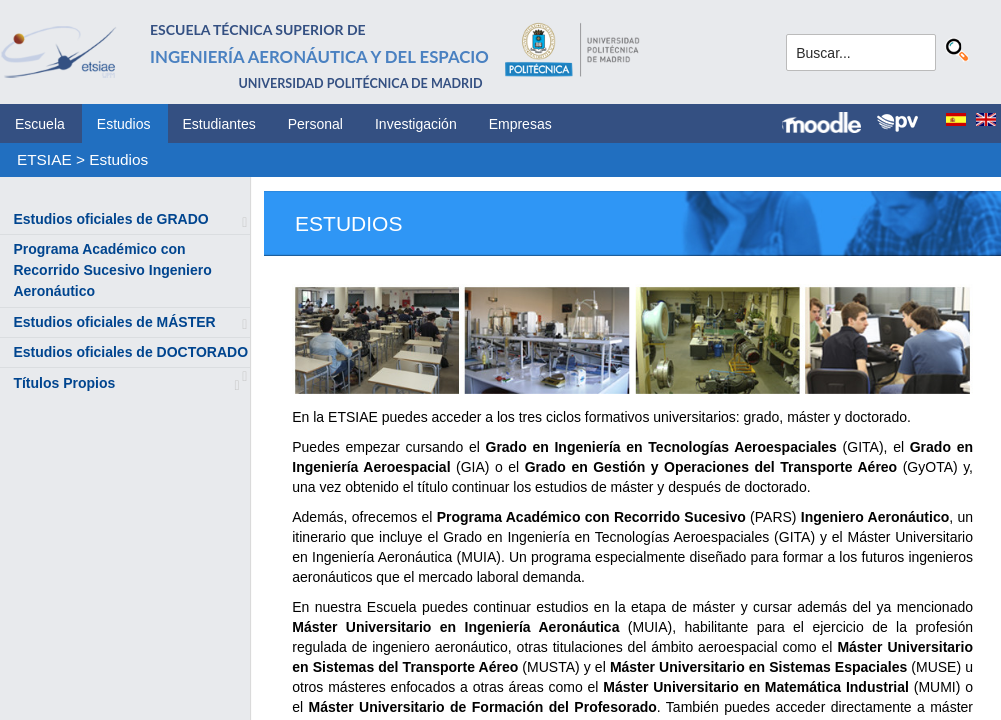 The image size is (1001, 720). I want to click on Programa Académico con Recorrido Sucesivo Ingeniero Aeronáutico, so click(112, 270).